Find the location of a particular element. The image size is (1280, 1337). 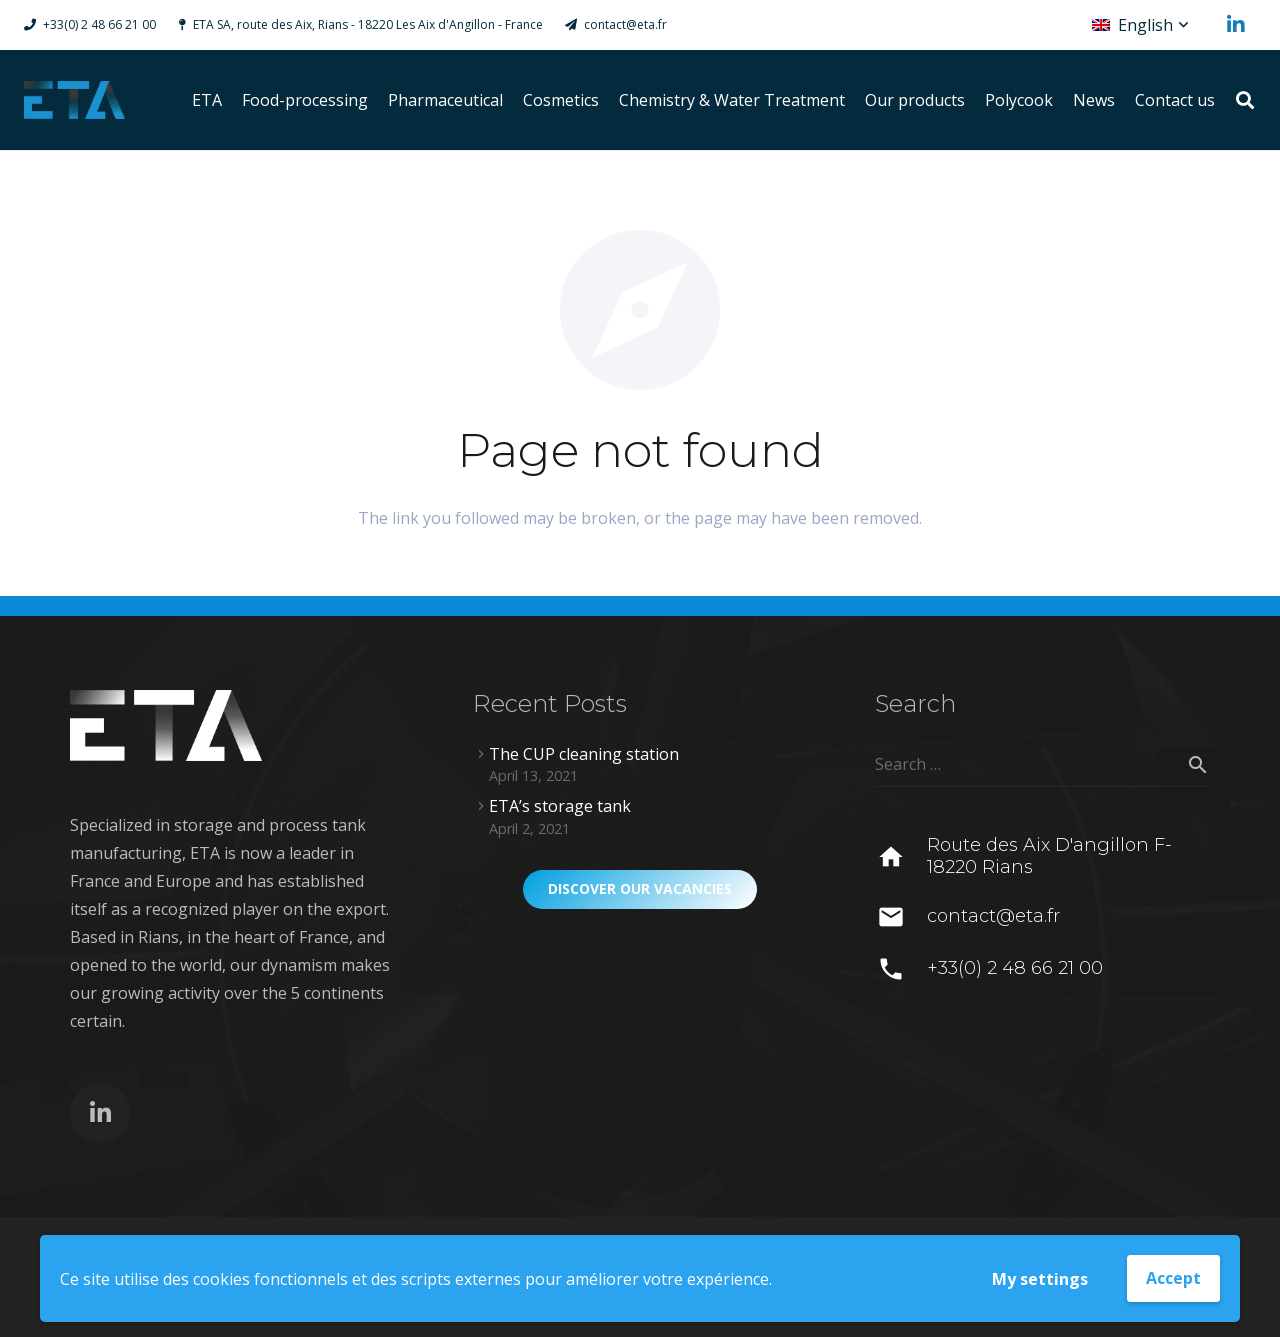

[Search] is located at coordinates (1245, 100).